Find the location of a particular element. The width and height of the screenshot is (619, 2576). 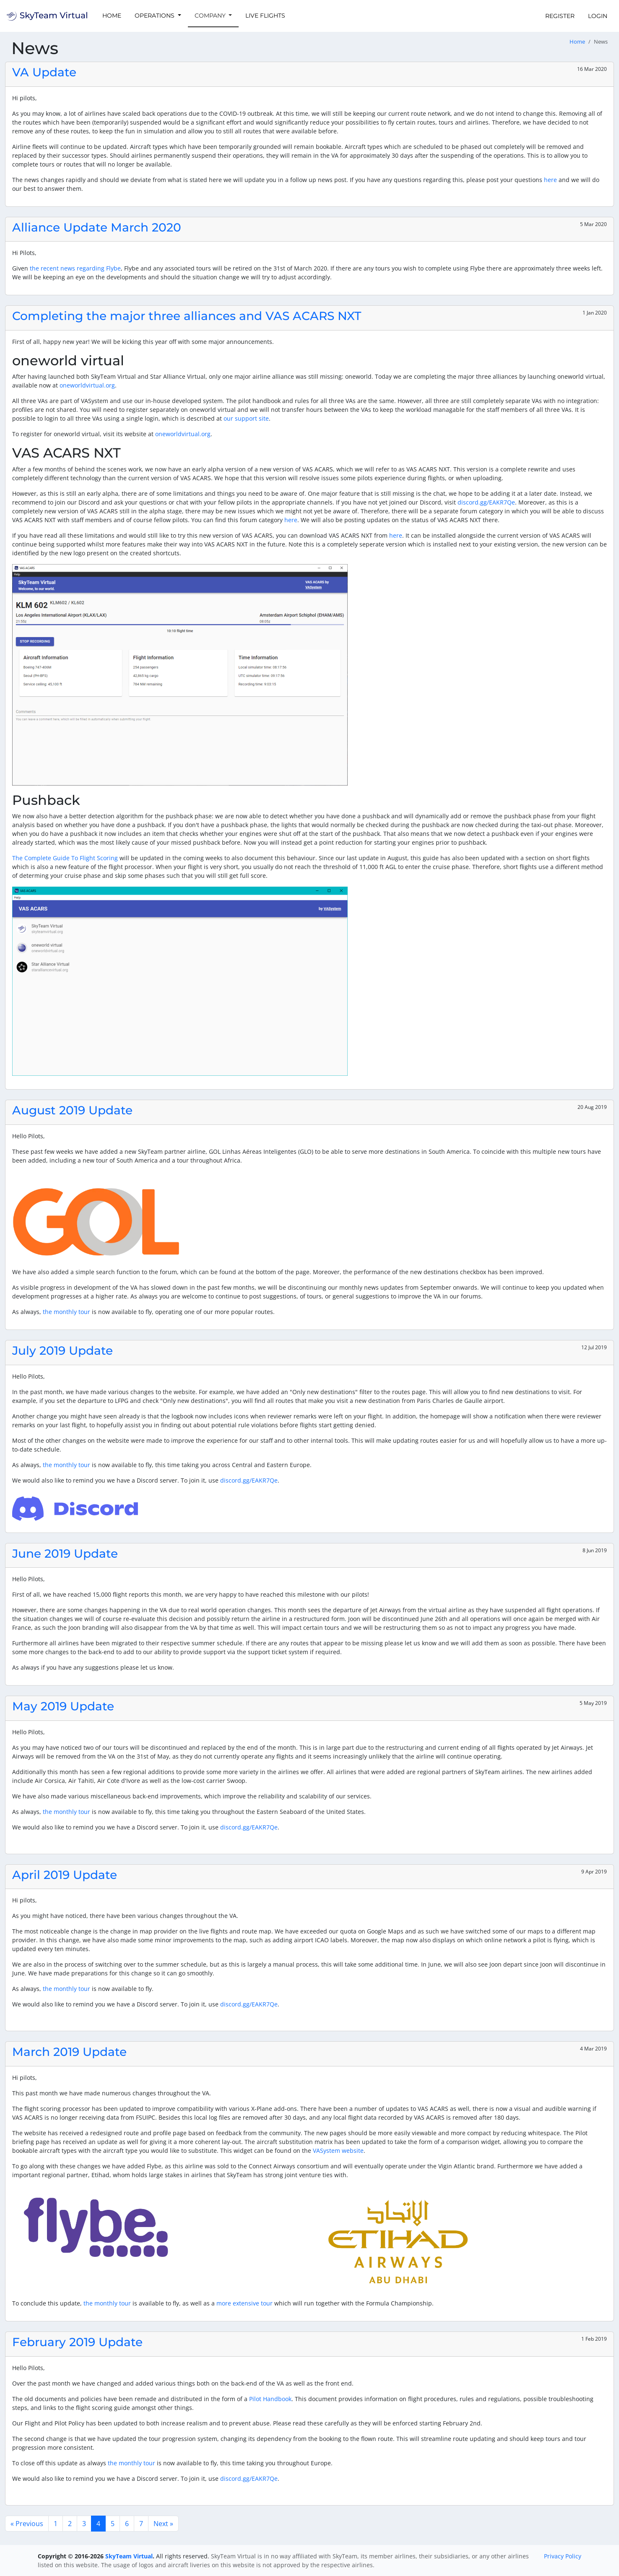

March 2019 Update is located at coordinates (69, 2052).